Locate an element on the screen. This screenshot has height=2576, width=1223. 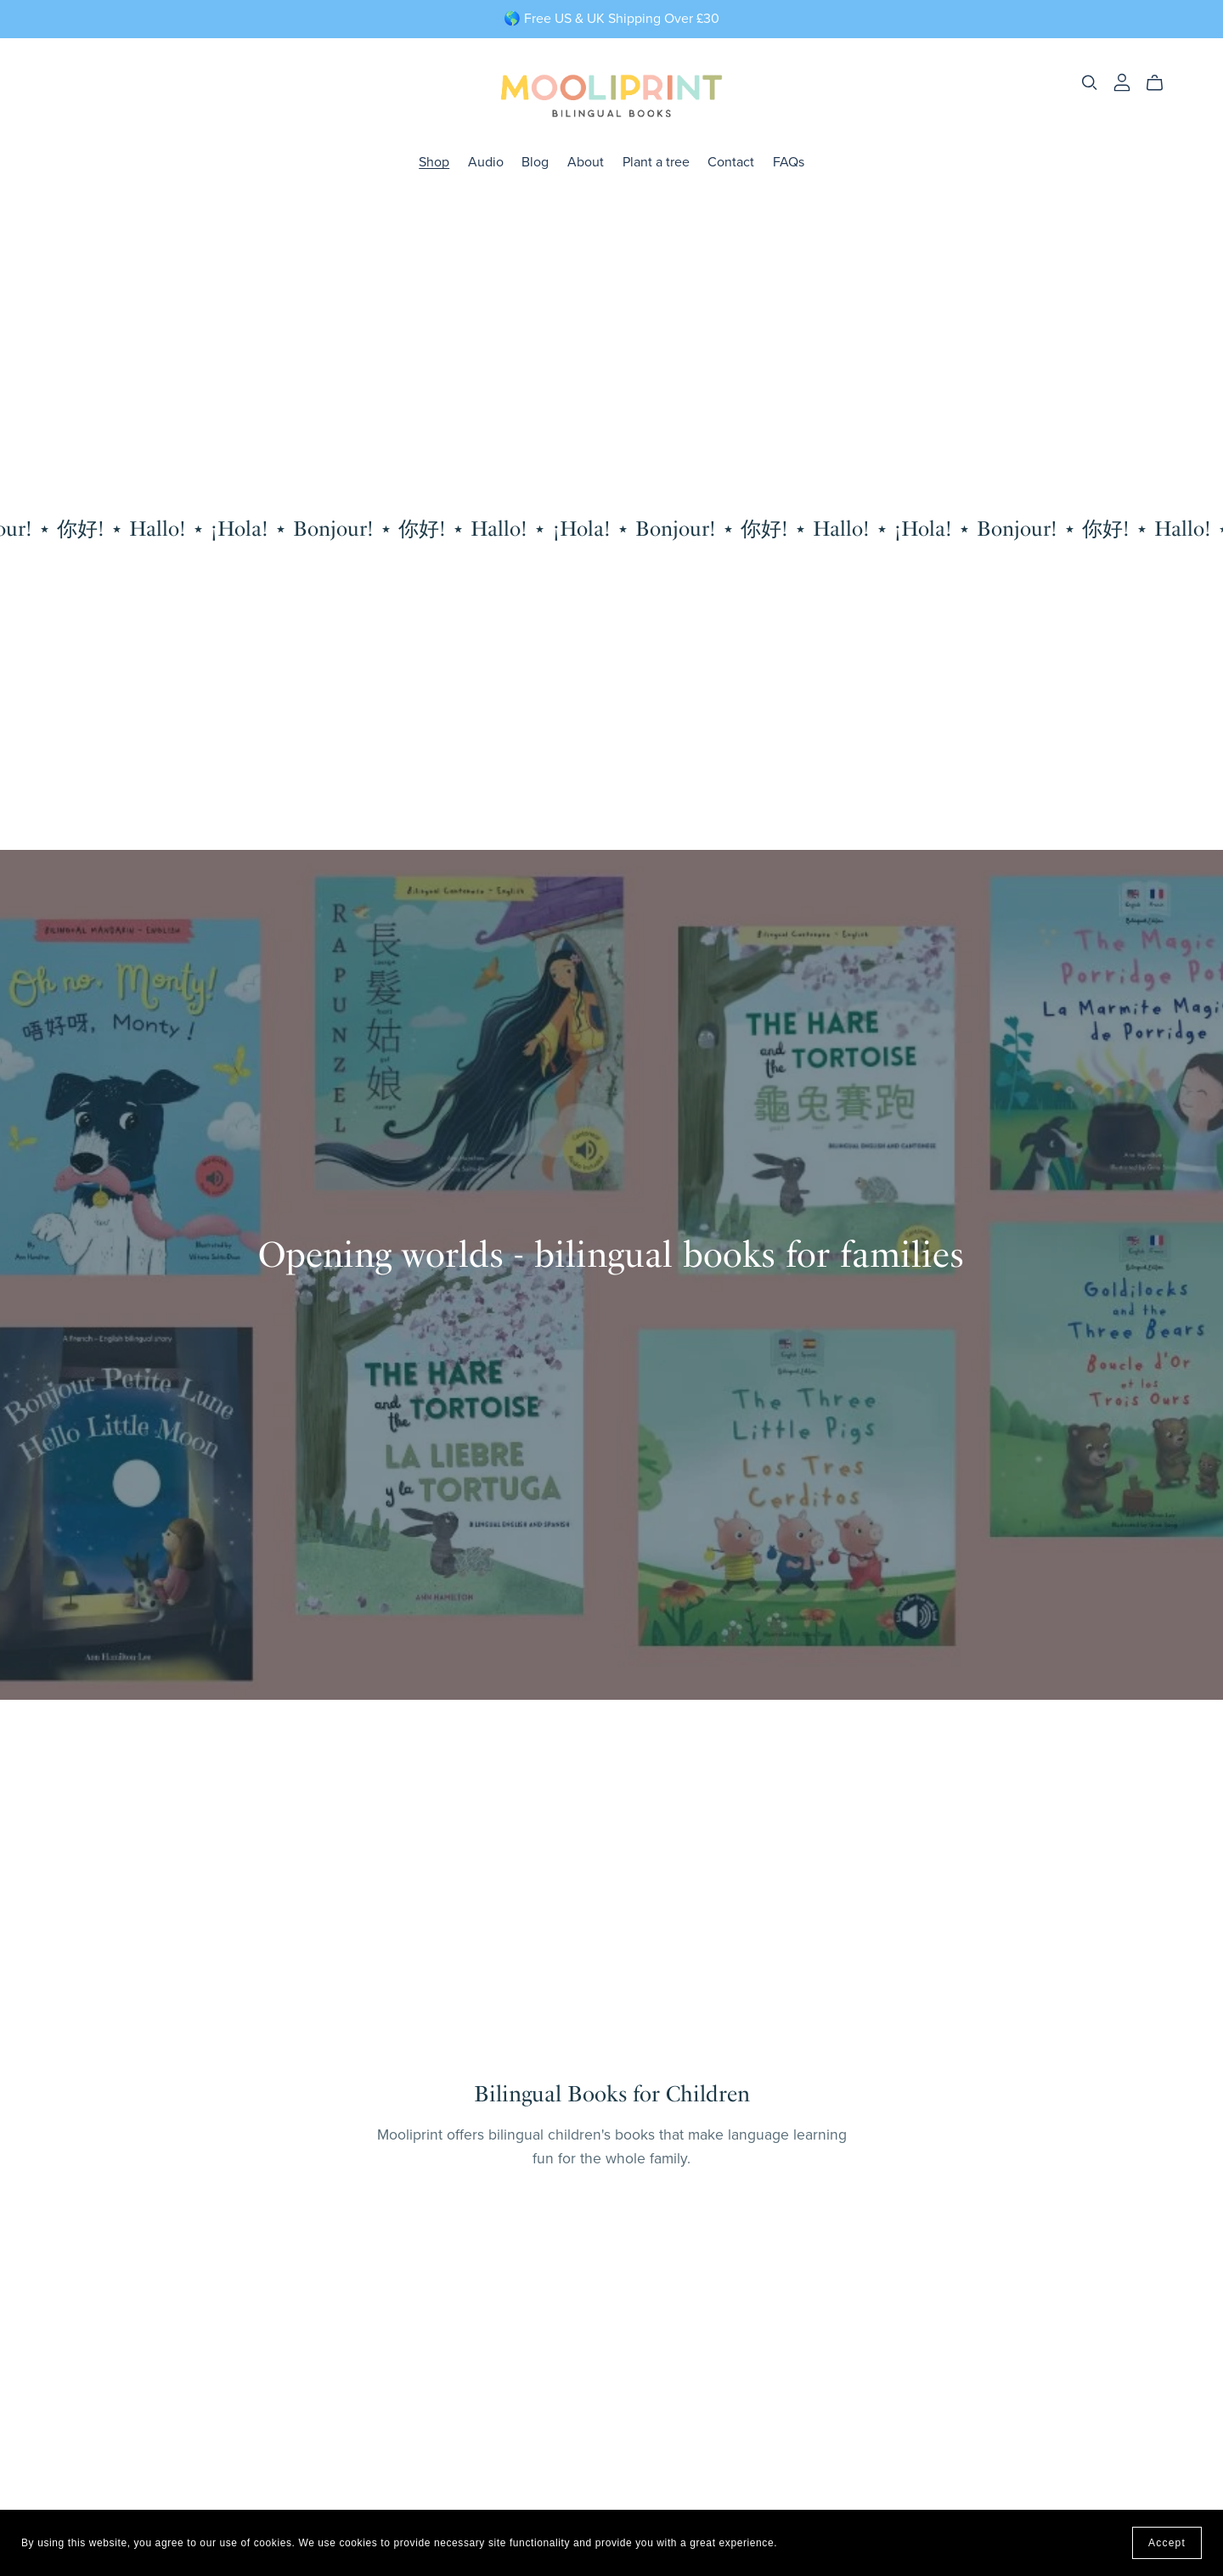
[Search] is located at coordinates (1089, 83).